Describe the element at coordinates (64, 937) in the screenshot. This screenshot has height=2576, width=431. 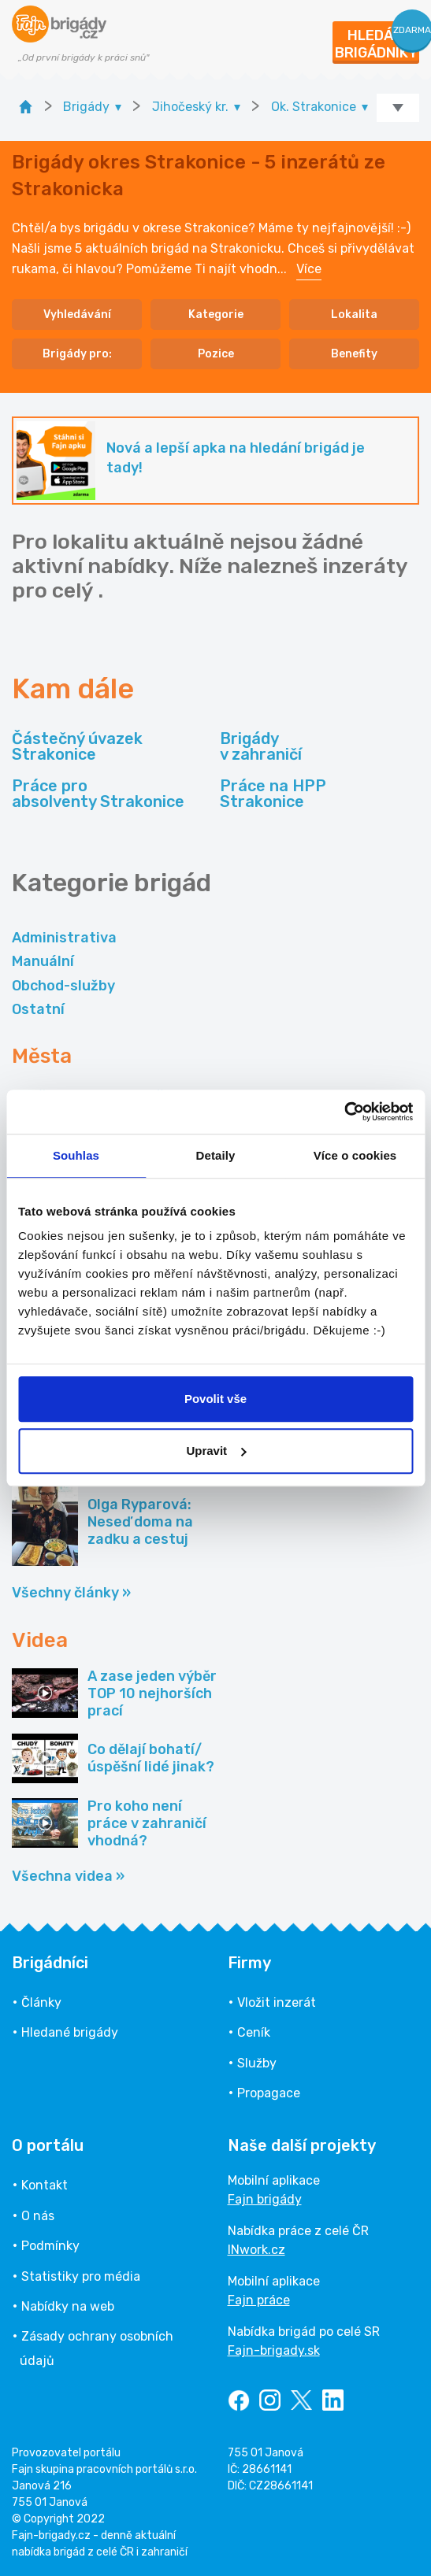
I see `Administrativa` at that location.